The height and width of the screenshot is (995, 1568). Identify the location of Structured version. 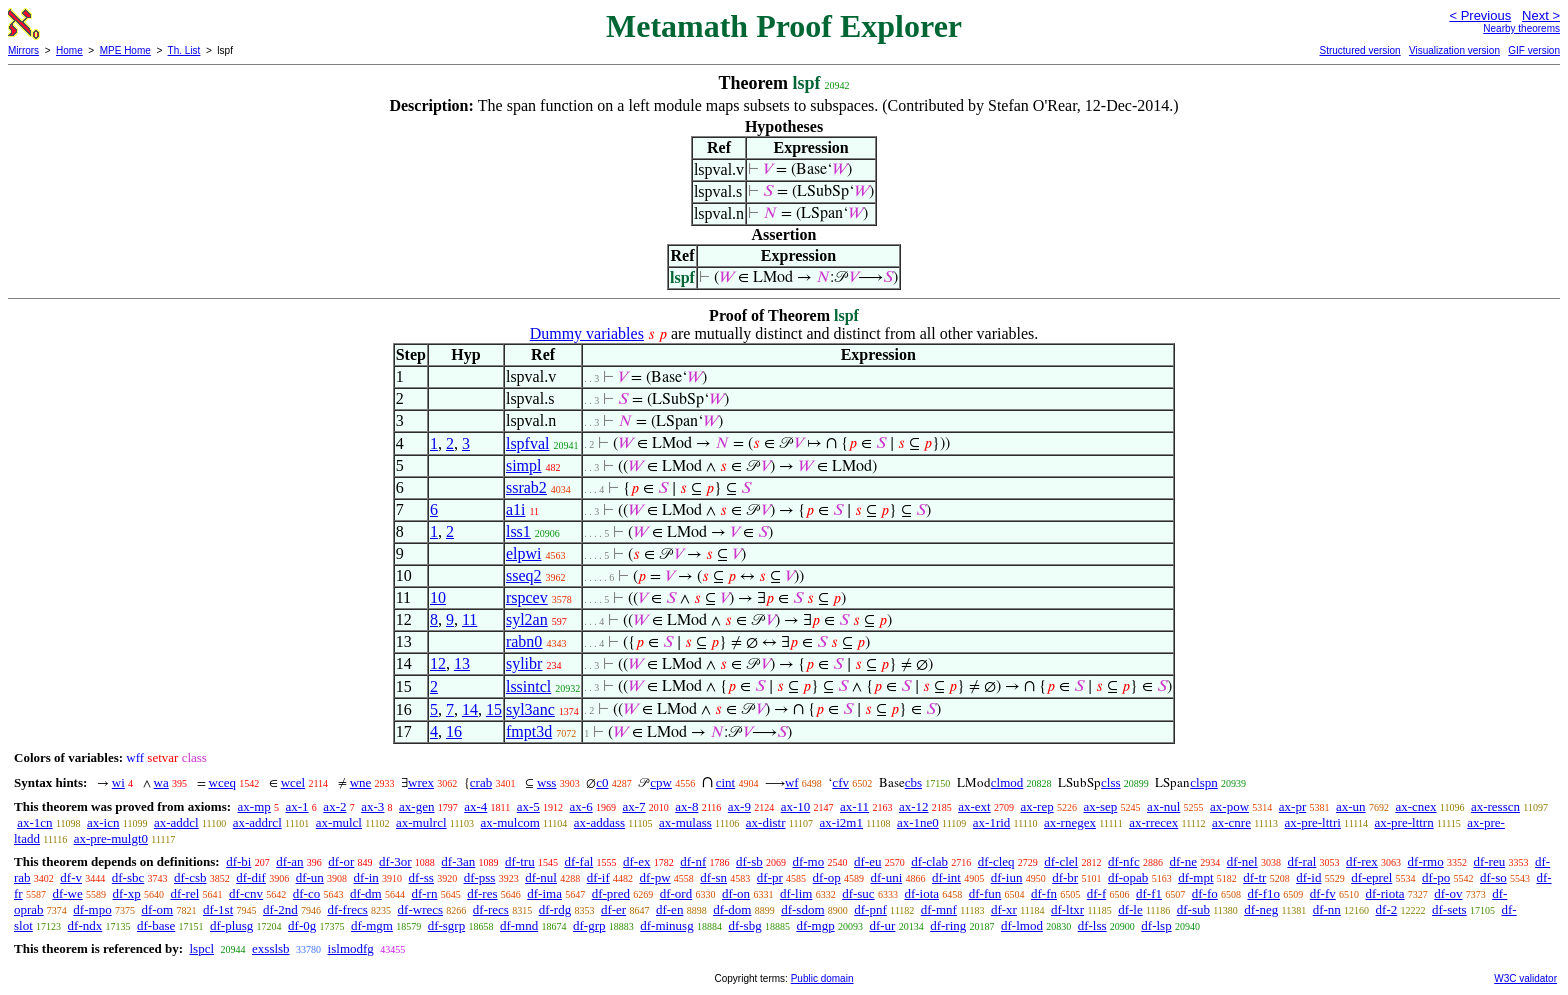
(1359, 50).